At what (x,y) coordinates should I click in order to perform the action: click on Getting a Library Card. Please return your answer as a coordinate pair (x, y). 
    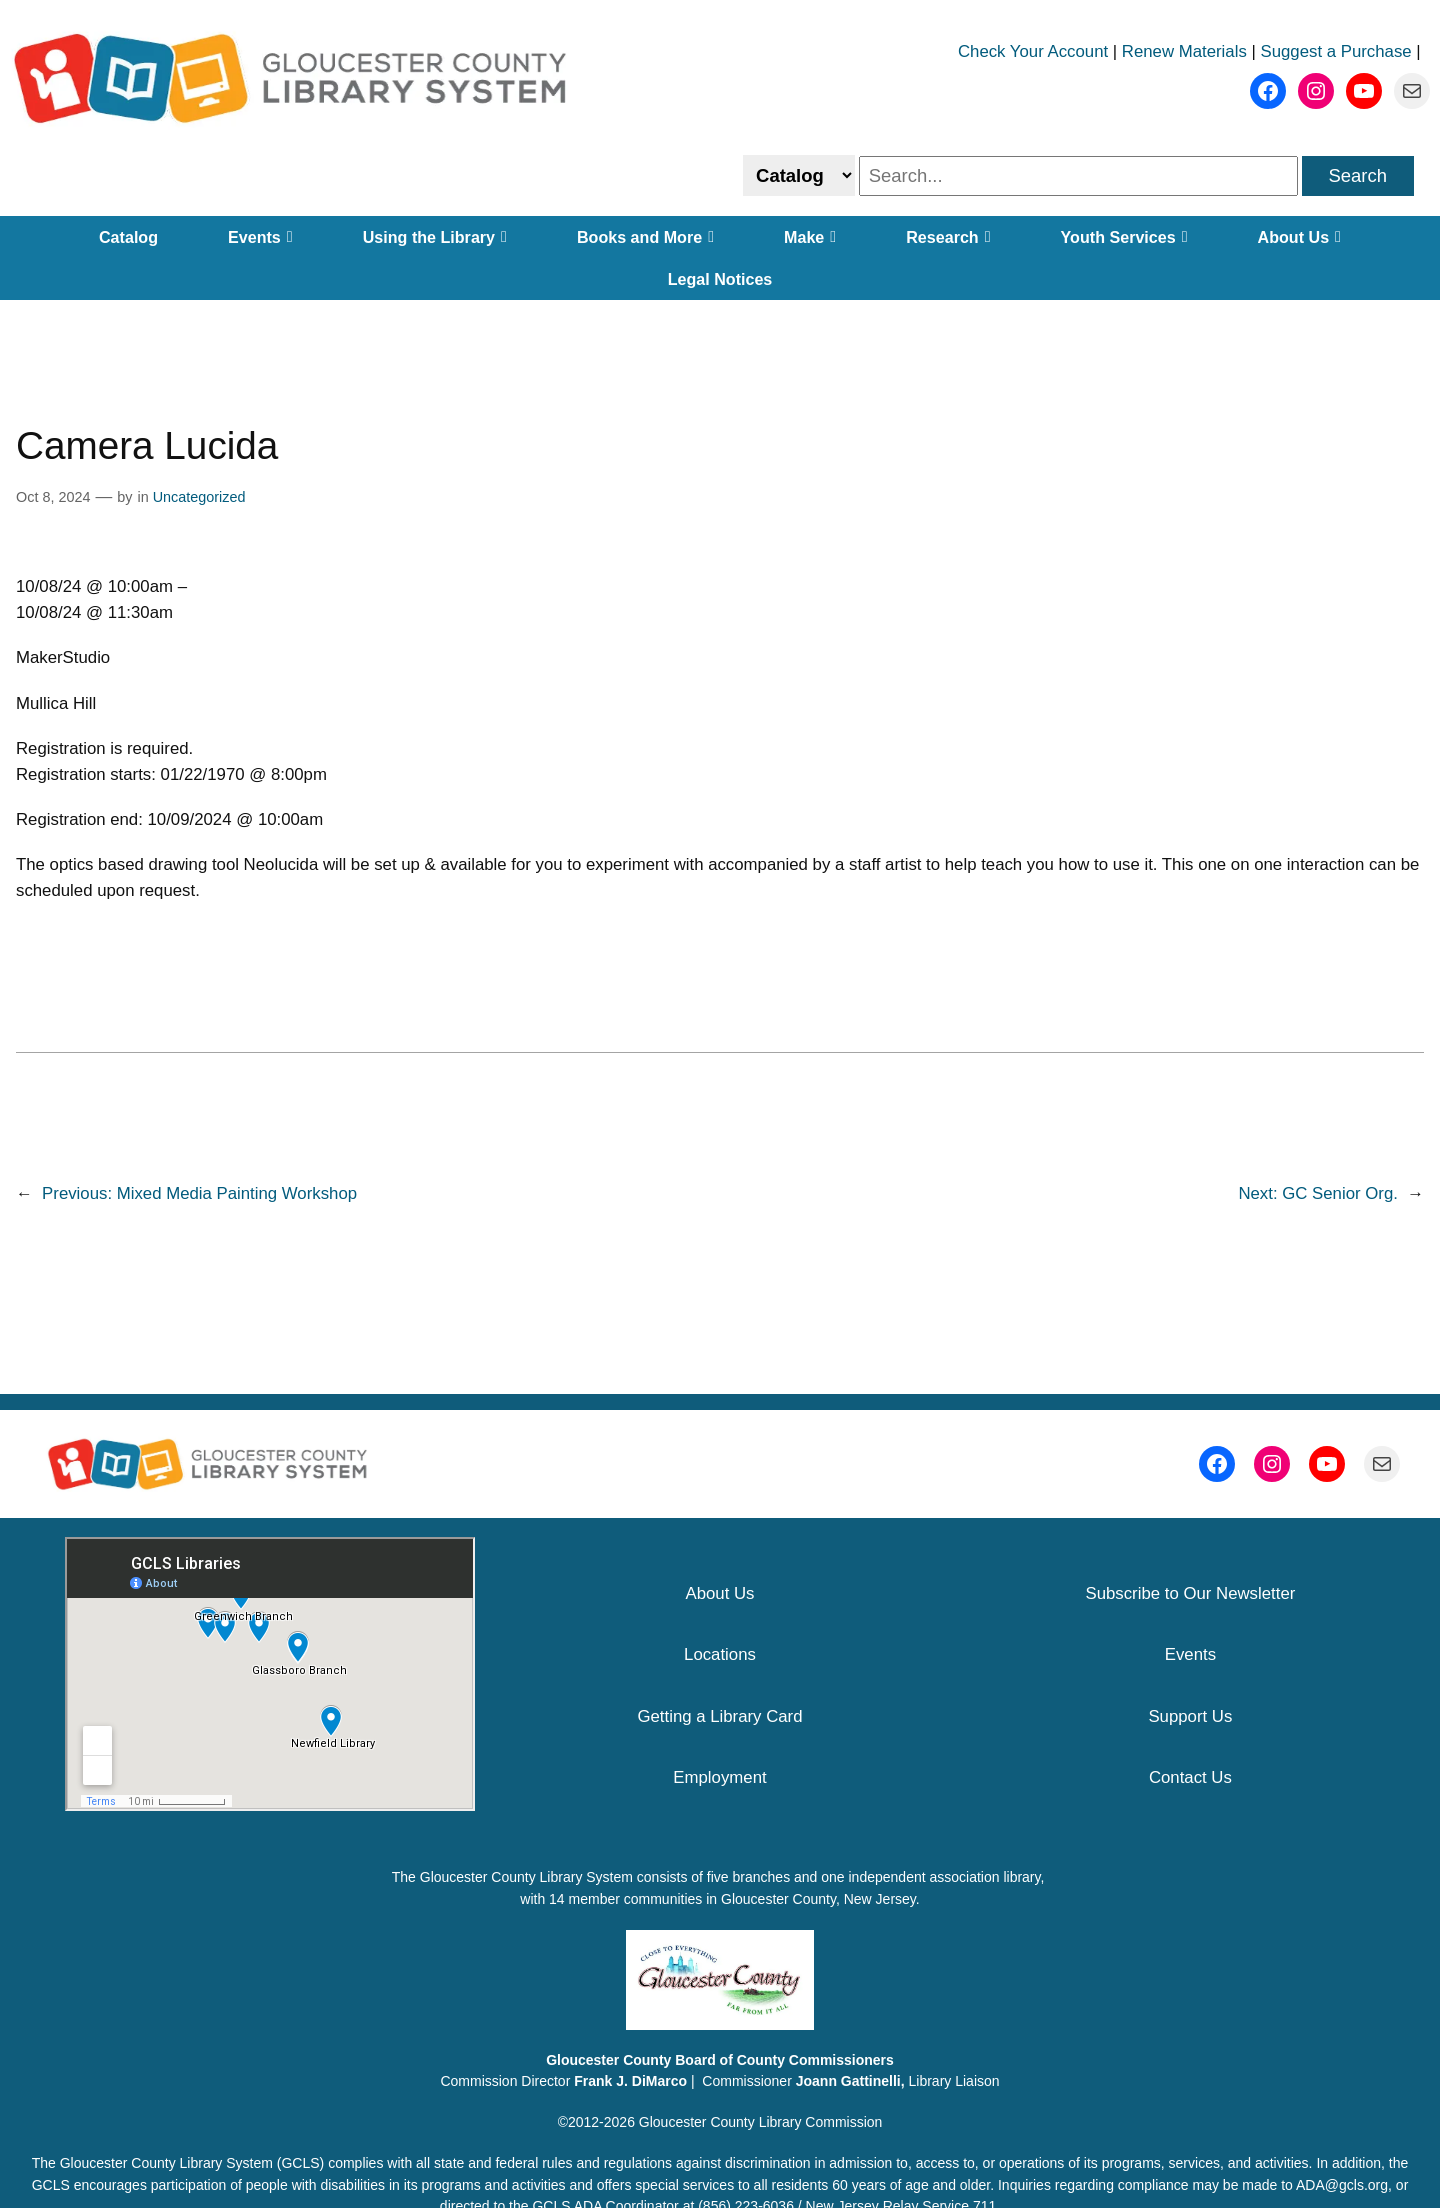
    Looking at the image, I should click on (719, 1716).